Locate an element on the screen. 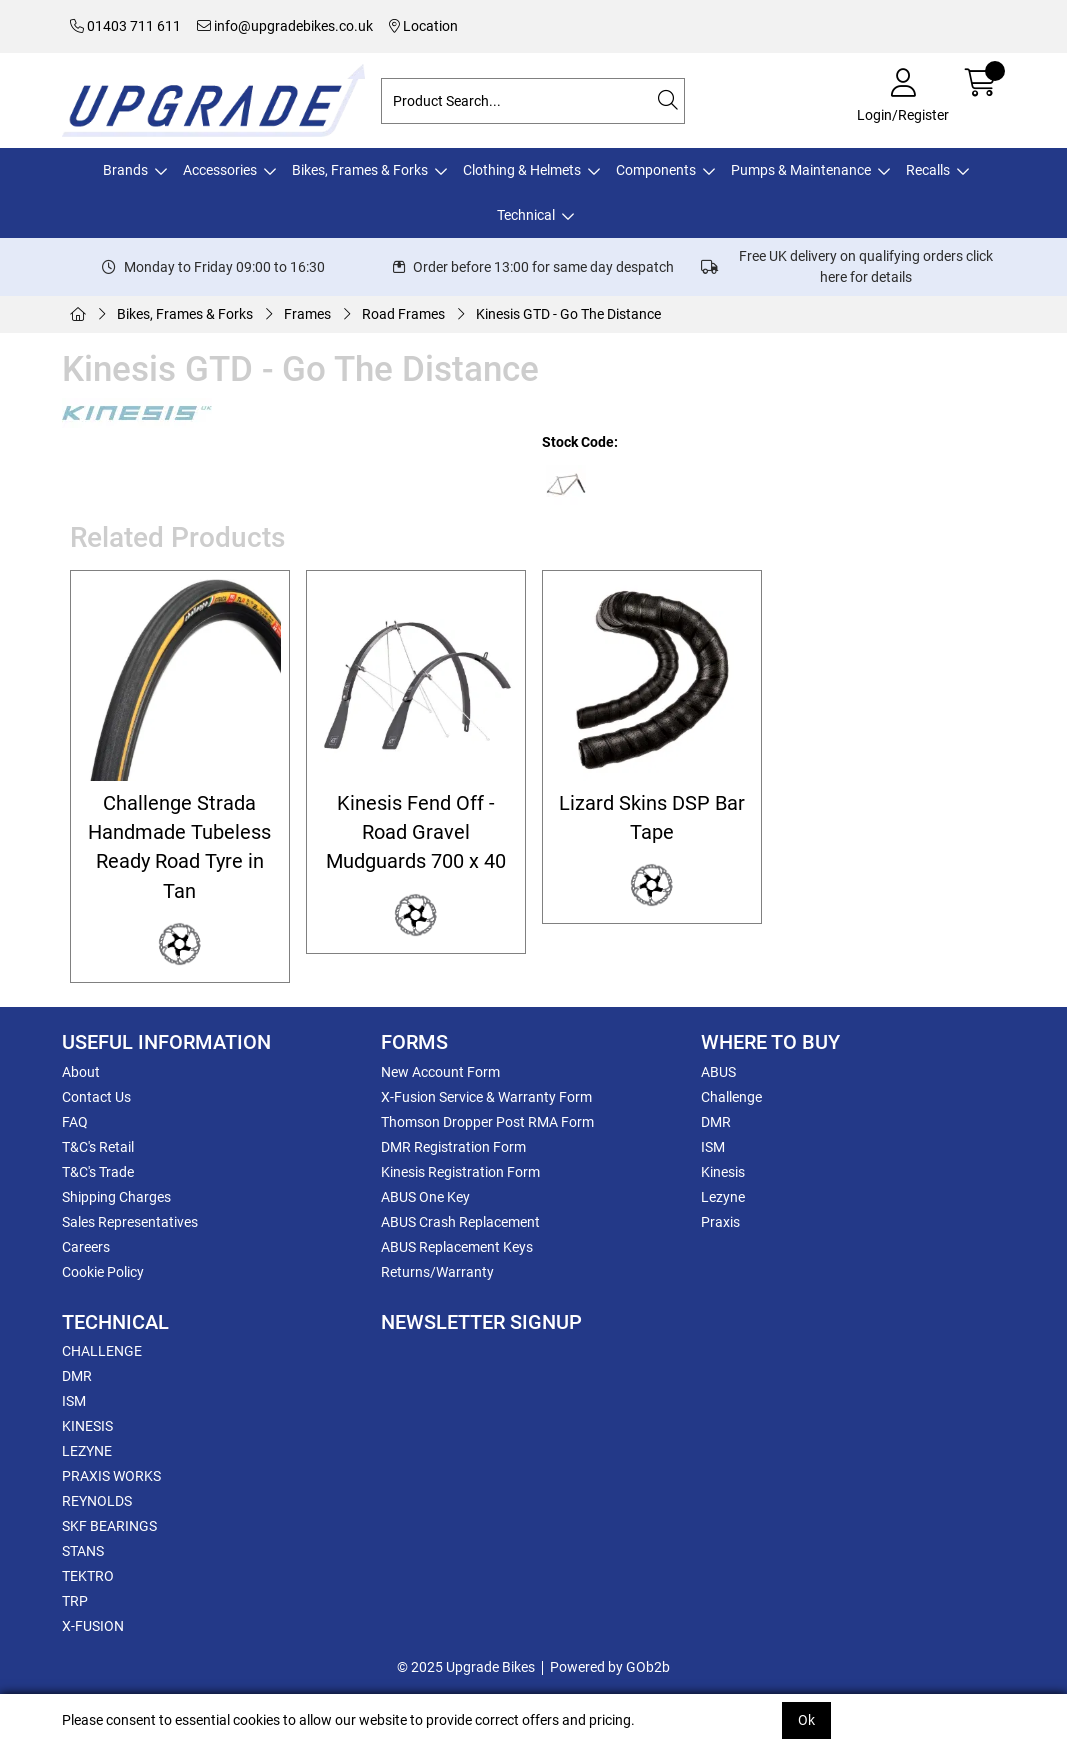  ABUS Replacement Keys is located at coordinates (457, 1247).